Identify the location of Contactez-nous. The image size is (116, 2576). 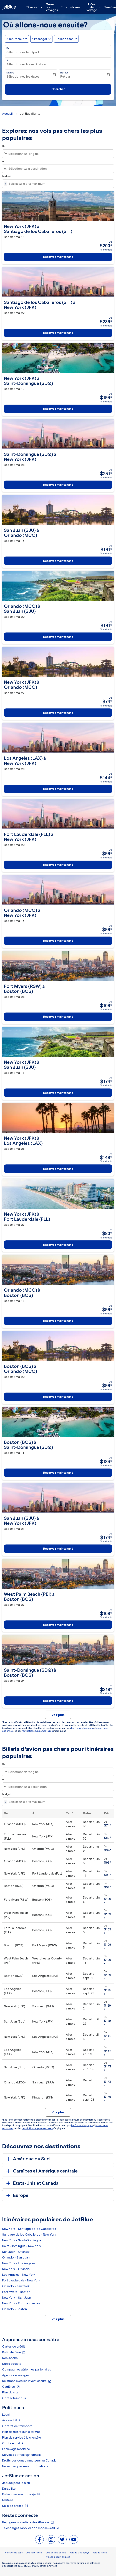
(14, 2398).